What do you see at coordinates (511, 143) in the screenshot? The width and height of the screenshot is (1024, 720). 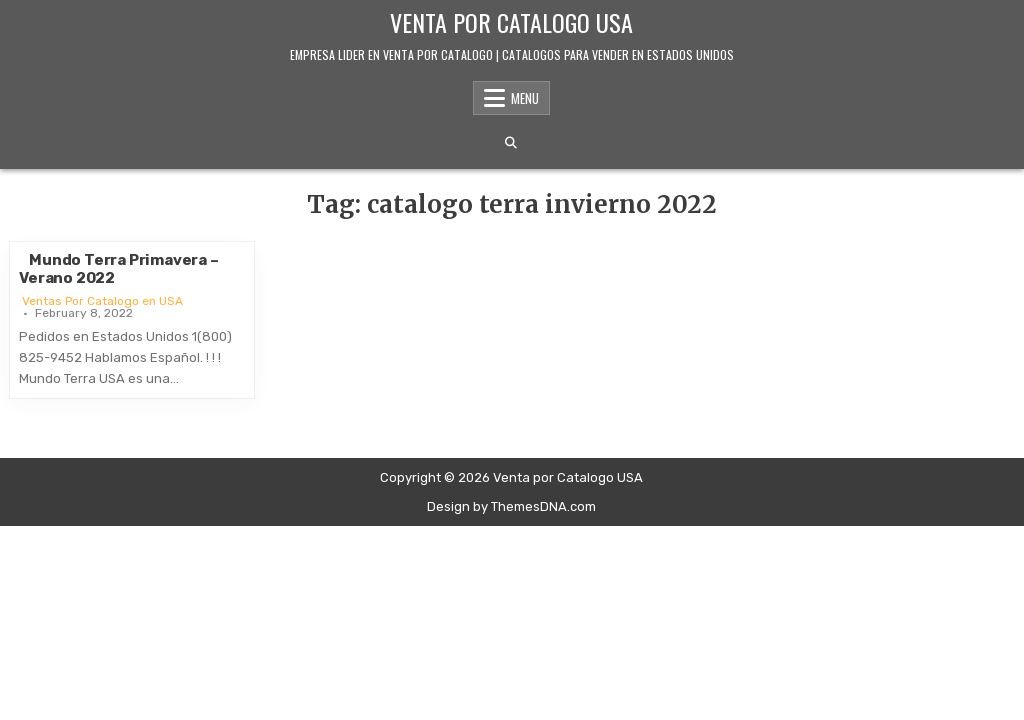 I see `[Search Button]` at bounding box center [511, 143].